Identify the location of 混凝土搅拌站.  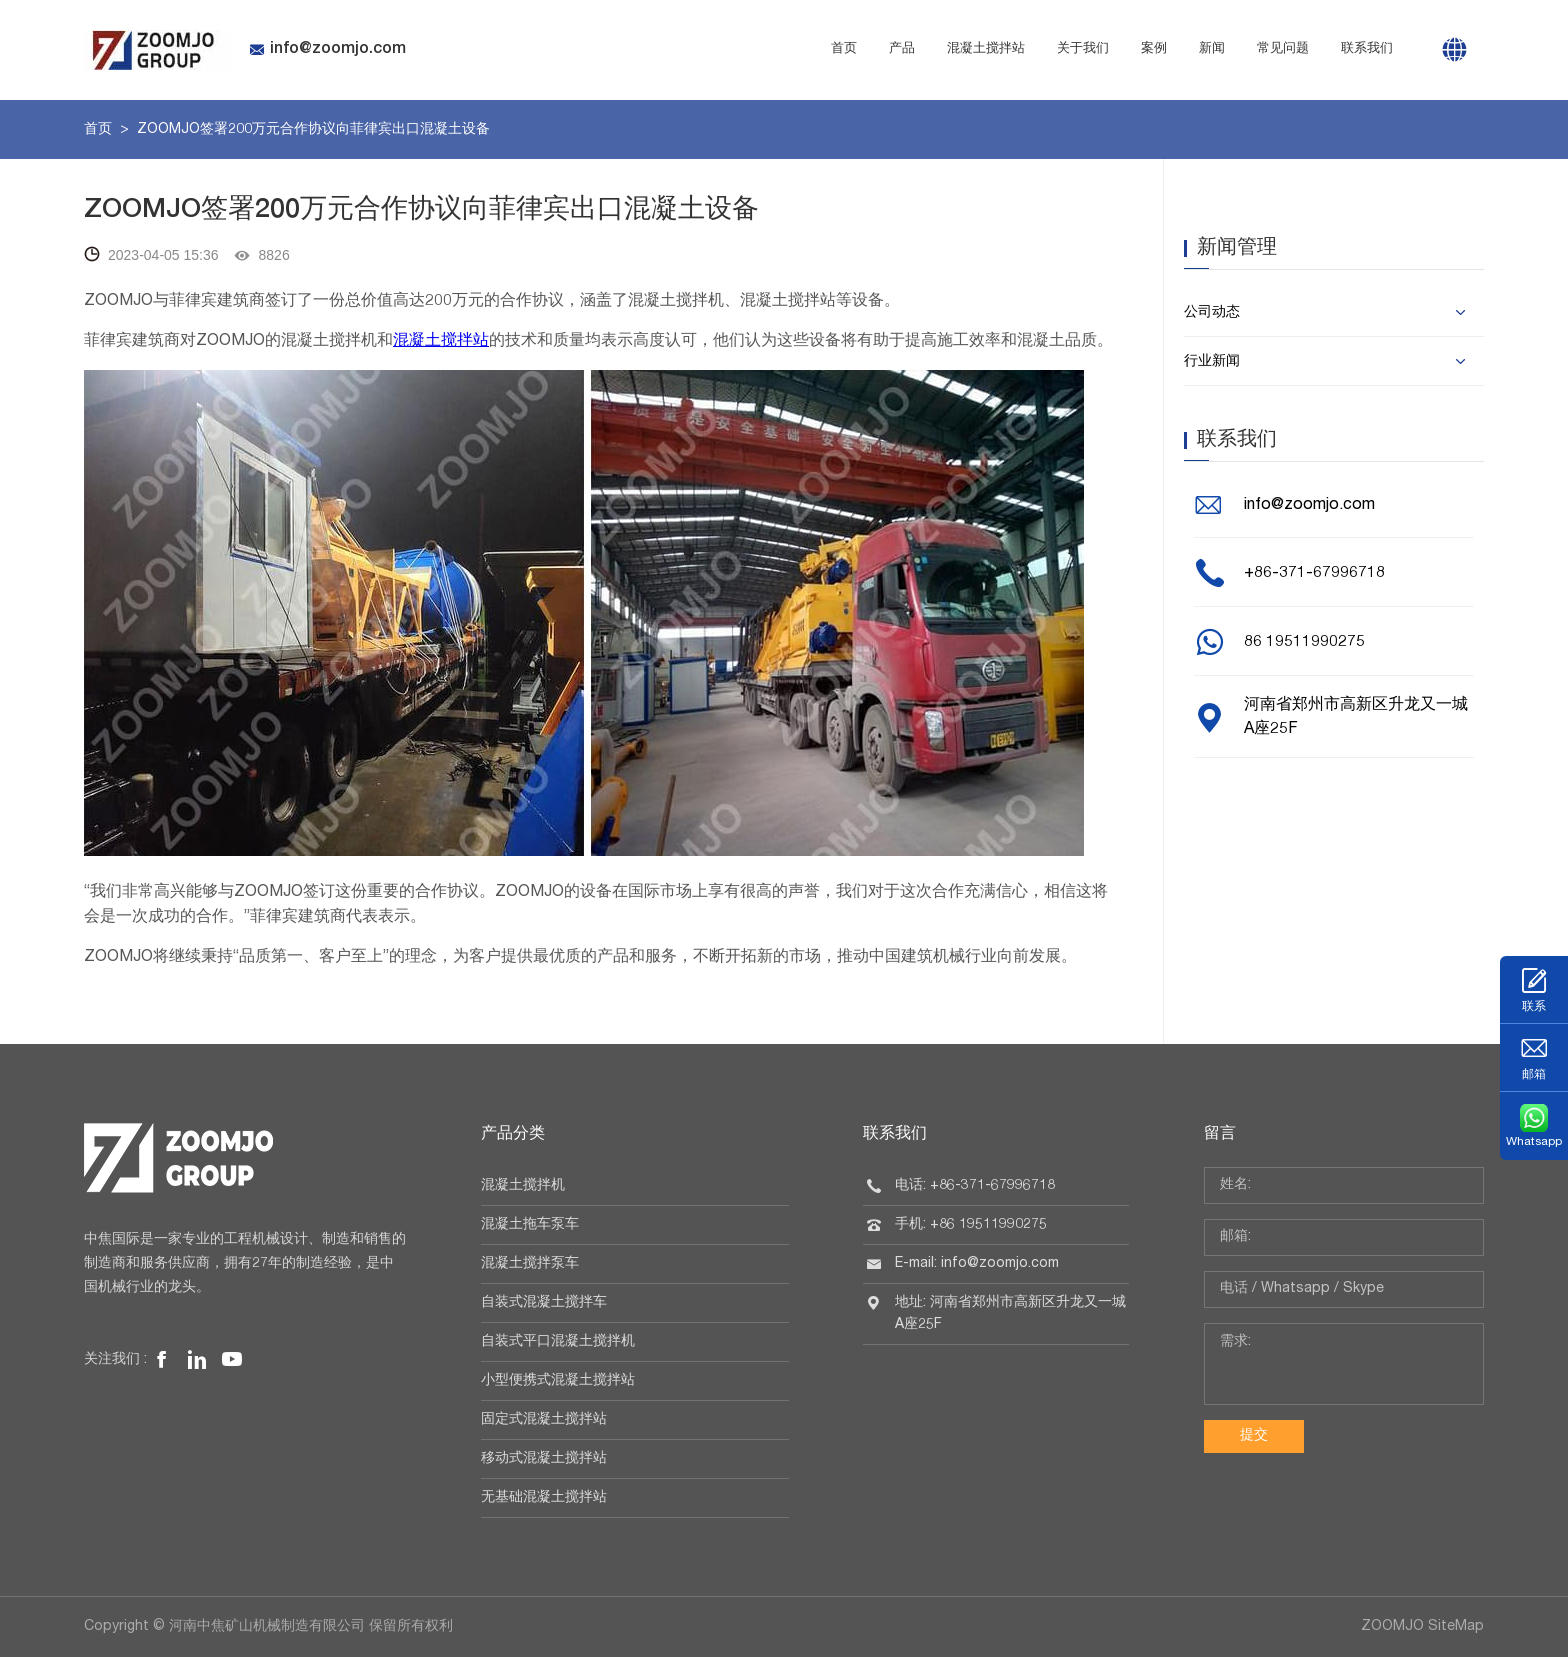
(986, 49).